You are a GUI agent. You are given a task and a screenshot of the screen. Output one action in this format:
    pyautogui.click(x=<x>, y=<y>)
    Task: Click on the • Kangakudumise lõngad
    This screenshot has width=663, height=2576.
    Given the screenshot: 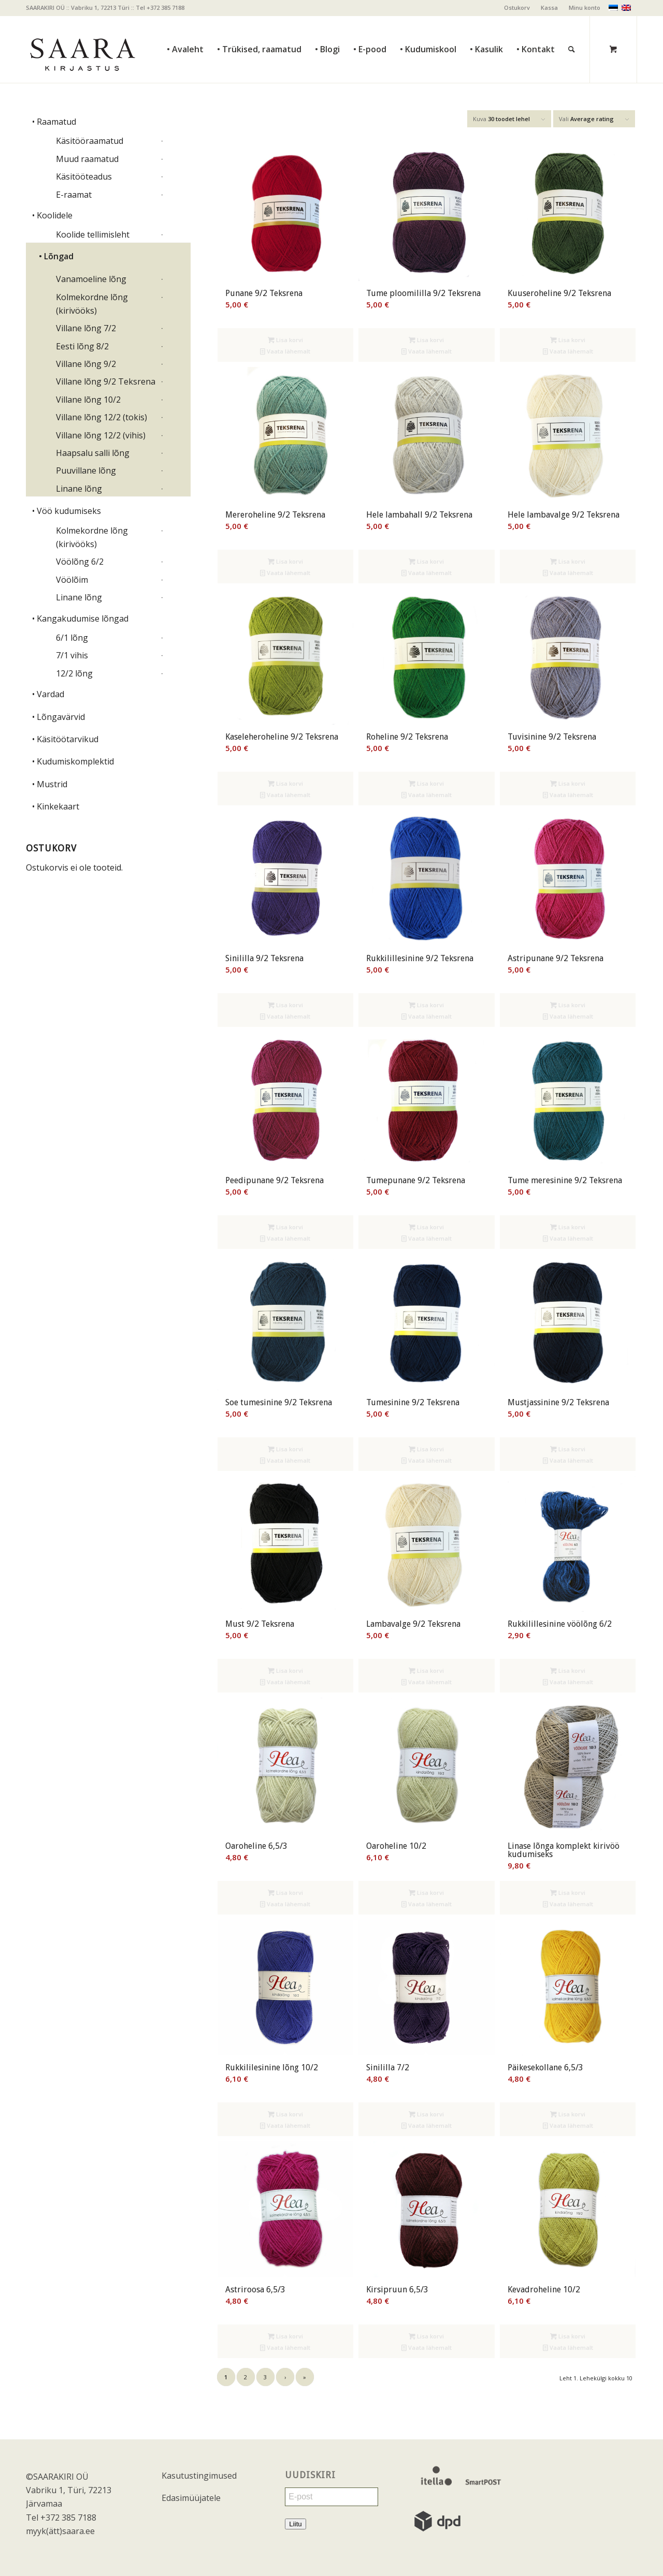 What is the action you would take?
    pyautogui.click(x=80, y=618)
    